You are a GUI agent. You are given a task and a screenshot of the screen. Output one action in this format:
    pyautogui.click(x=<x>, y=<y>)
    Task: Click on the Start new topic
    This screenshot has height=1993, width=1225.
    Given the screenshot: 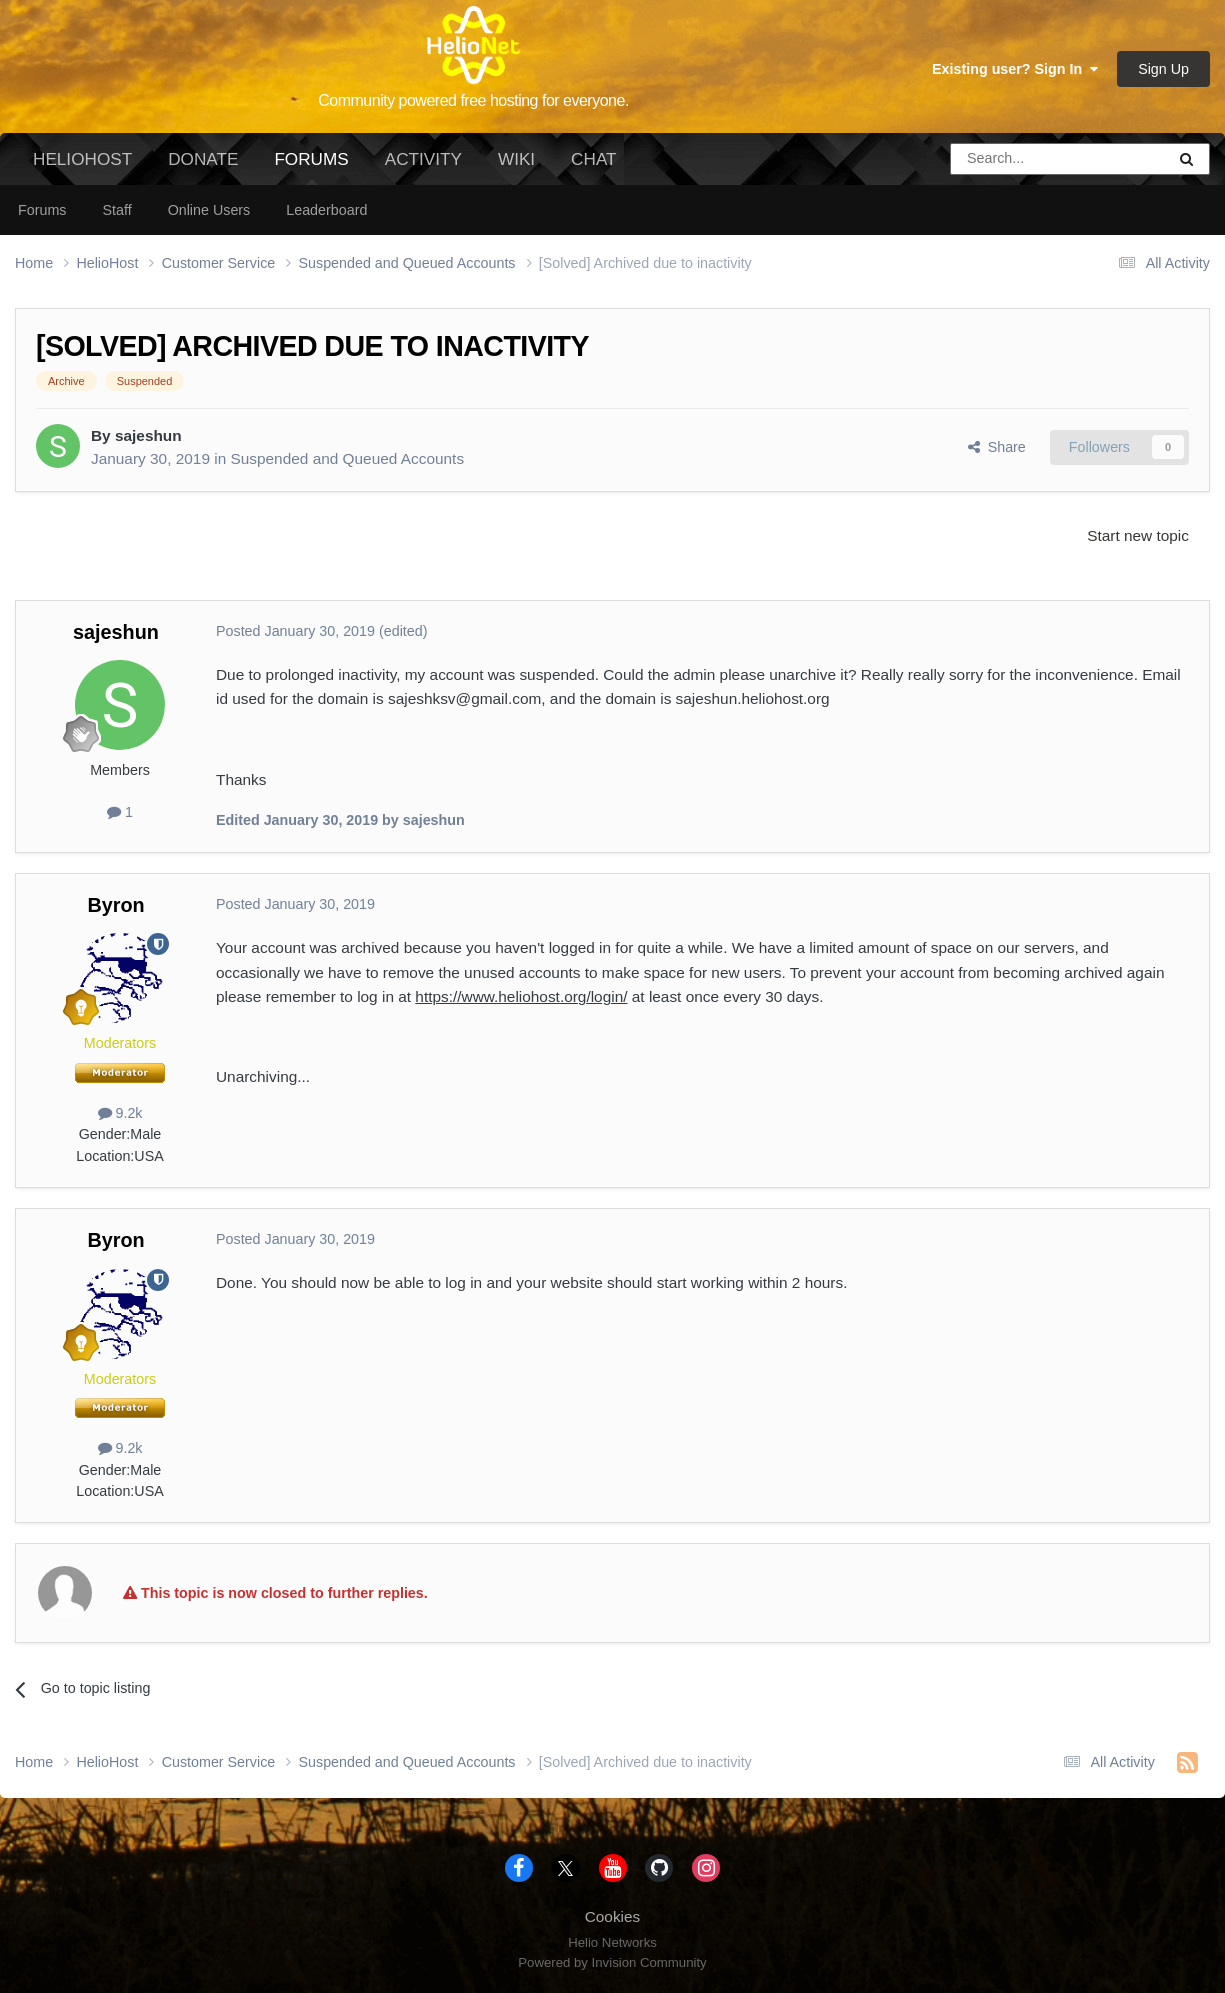 What is the action you would take?
    pyautogui.click(x=1138, y=535)
    